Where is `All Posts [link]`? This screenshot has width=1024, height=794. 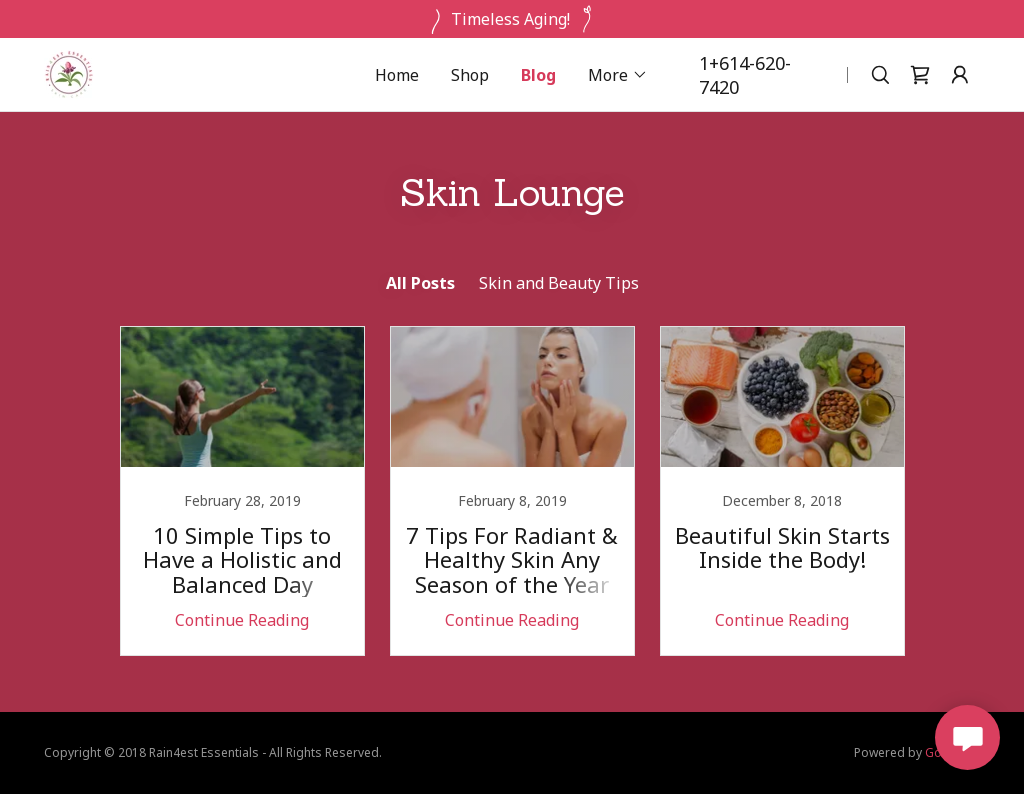
All Posts [link] is located at coordinates (420, 283).